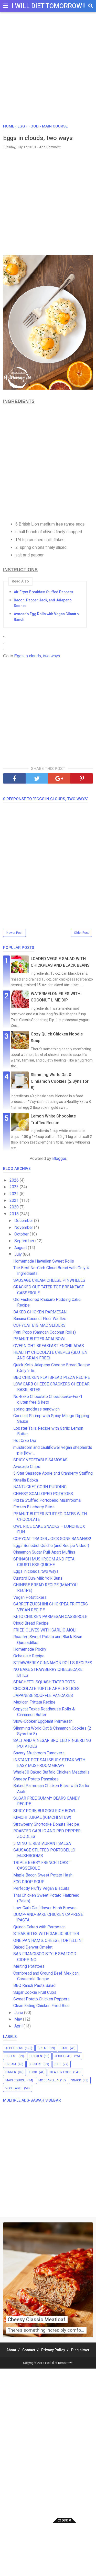  Describe the element at coordinates (22, 1234) in the screenshot. I see `October` at that location.